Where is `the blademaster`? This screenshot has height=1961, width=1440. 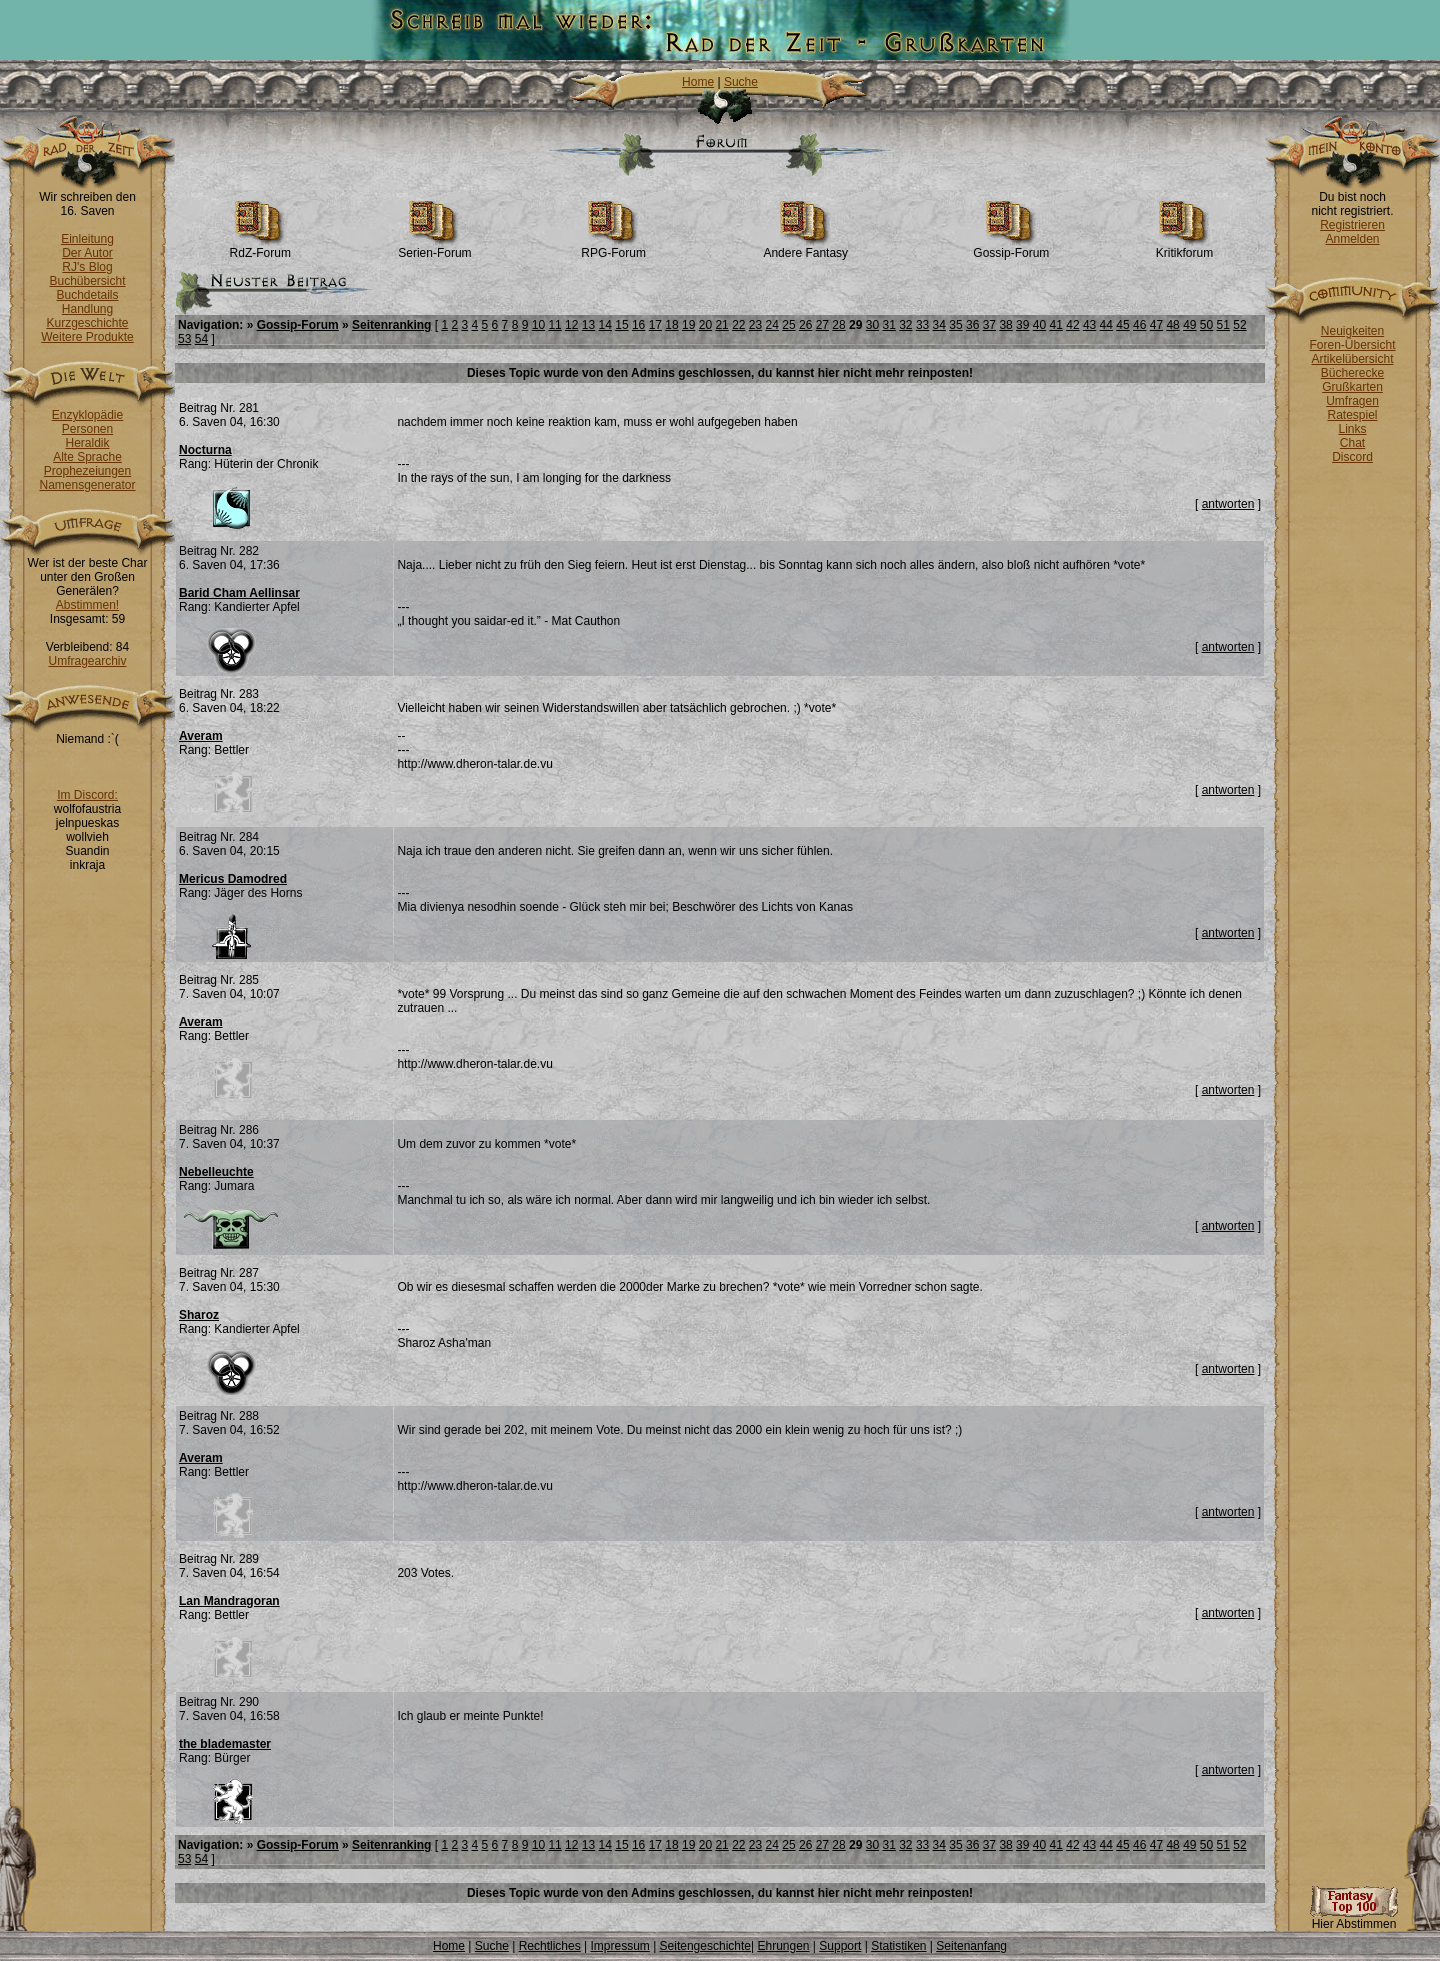
the blademaster is located at coordinates (225, 1744).